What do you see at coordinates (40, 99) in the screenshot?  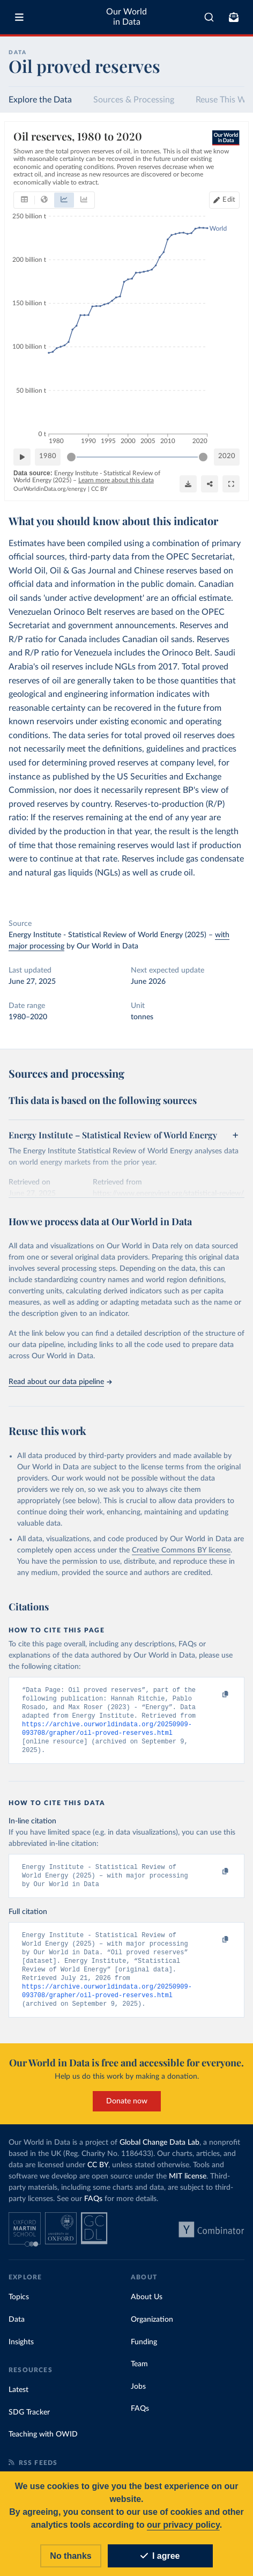 I see `Explore the Data` at bounding box center [40, 99].